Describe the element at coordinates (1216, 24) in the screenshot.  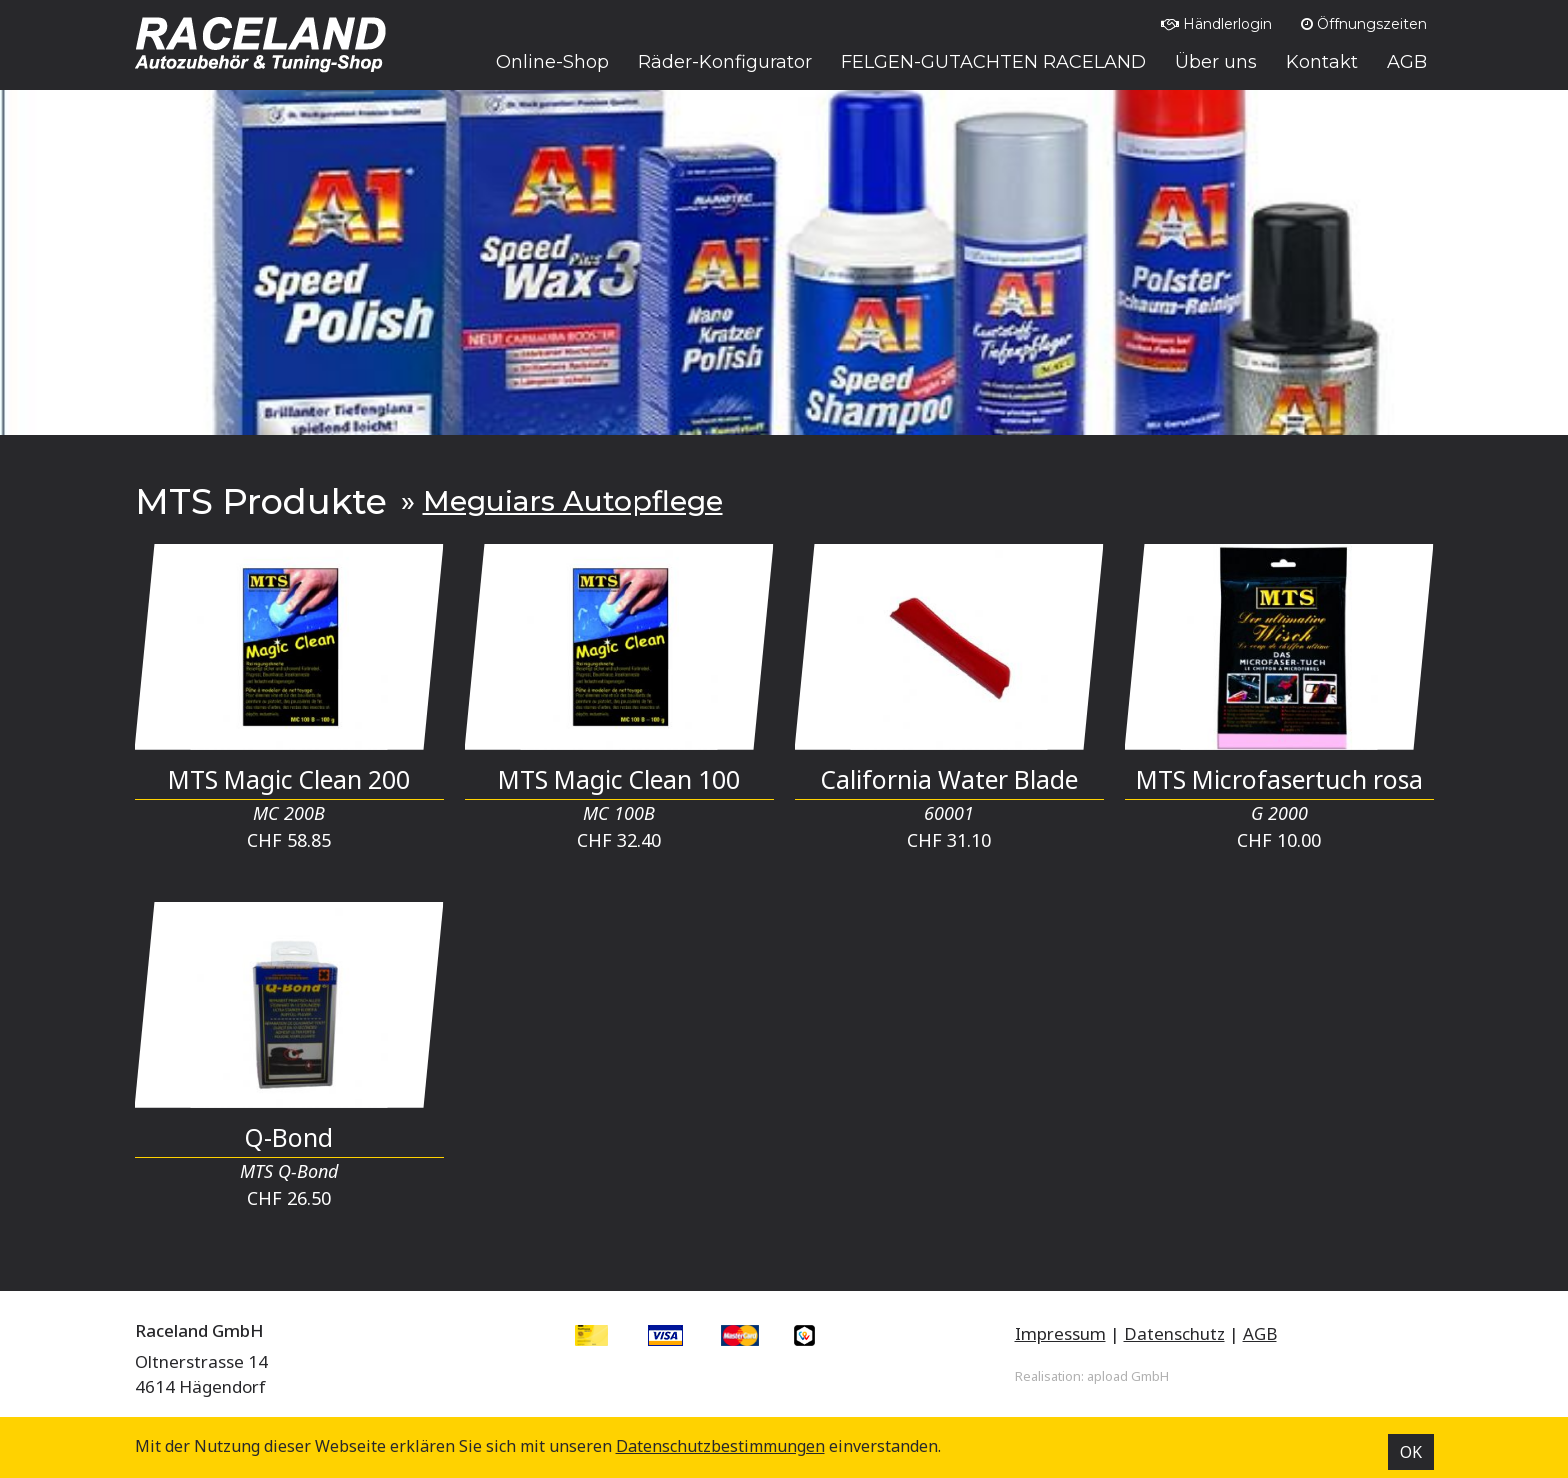
I see `Händlerlogin` at that location.